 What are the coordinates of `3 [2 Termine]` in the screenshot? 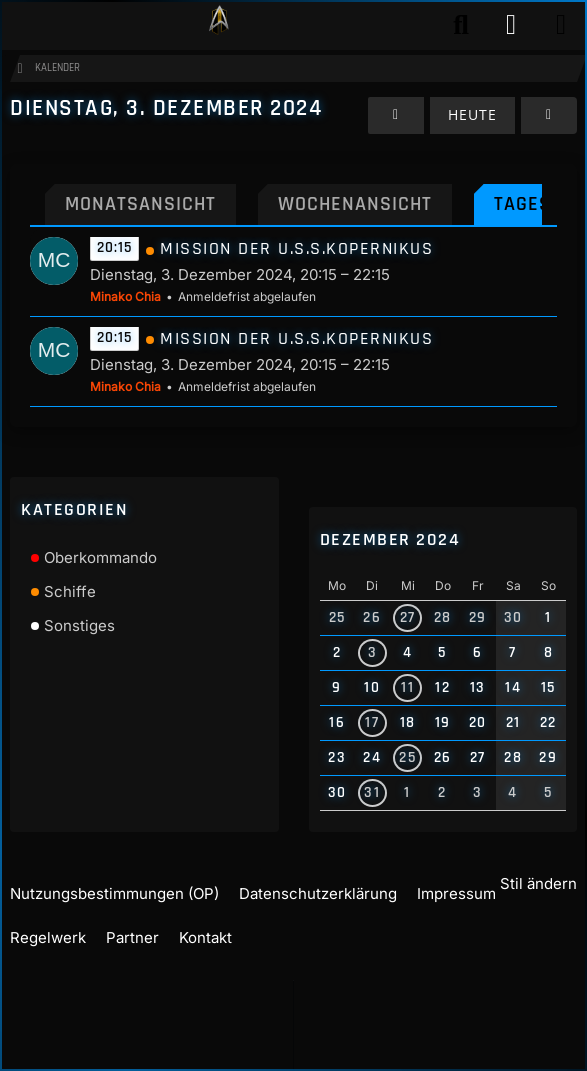 It's located at (373, 642).